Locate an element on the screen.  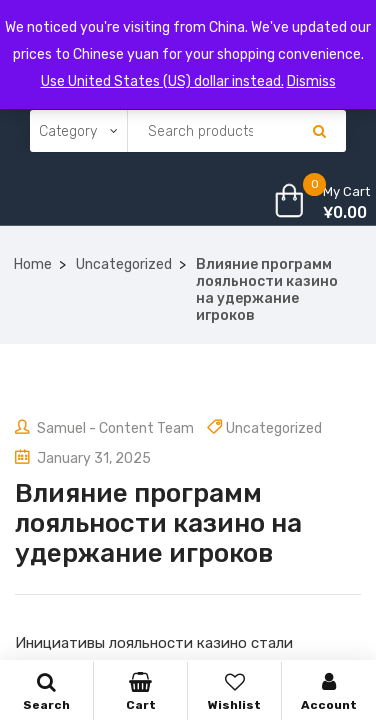
Account is located at coordinates (329, 692).